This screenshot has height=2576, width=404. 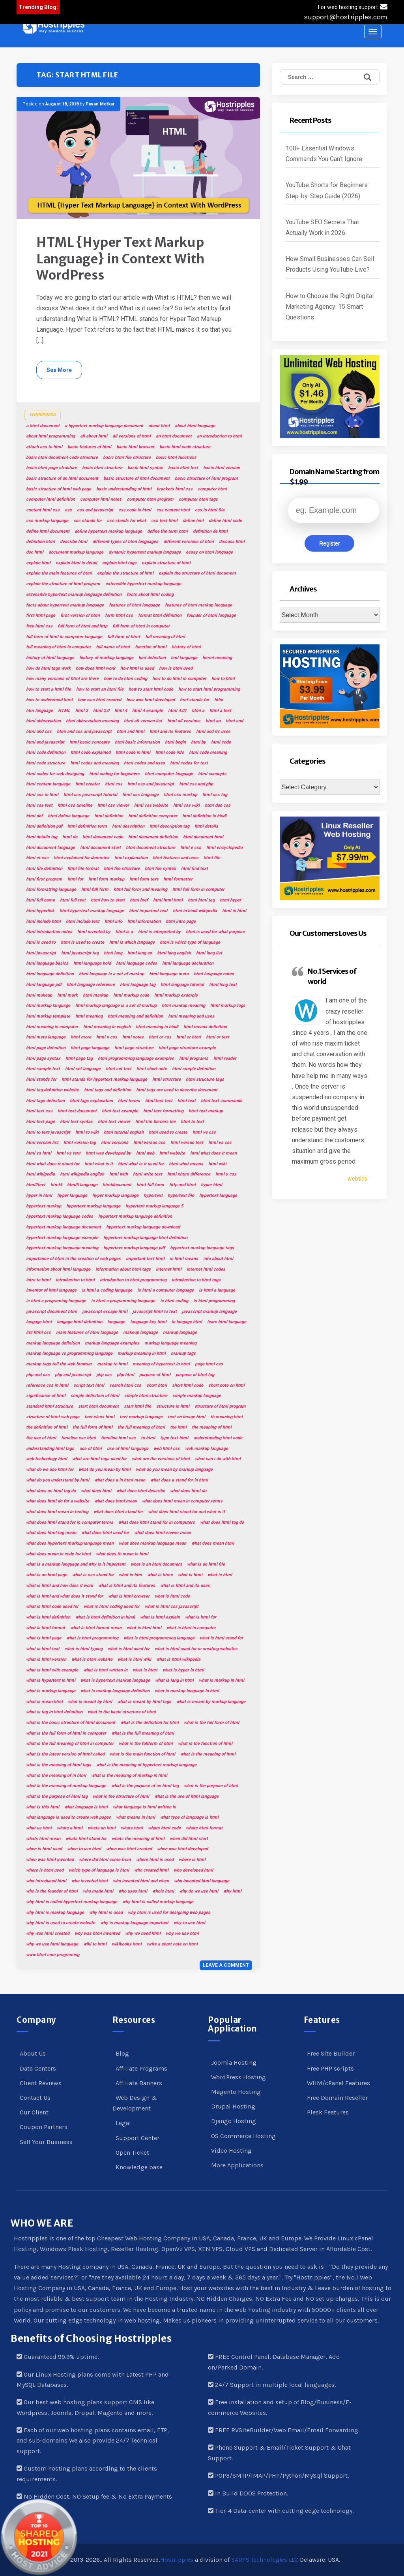 What do you see at coordinates (144, 921) in the screenshot?
I see `html information` at bounding box center [144, 921].